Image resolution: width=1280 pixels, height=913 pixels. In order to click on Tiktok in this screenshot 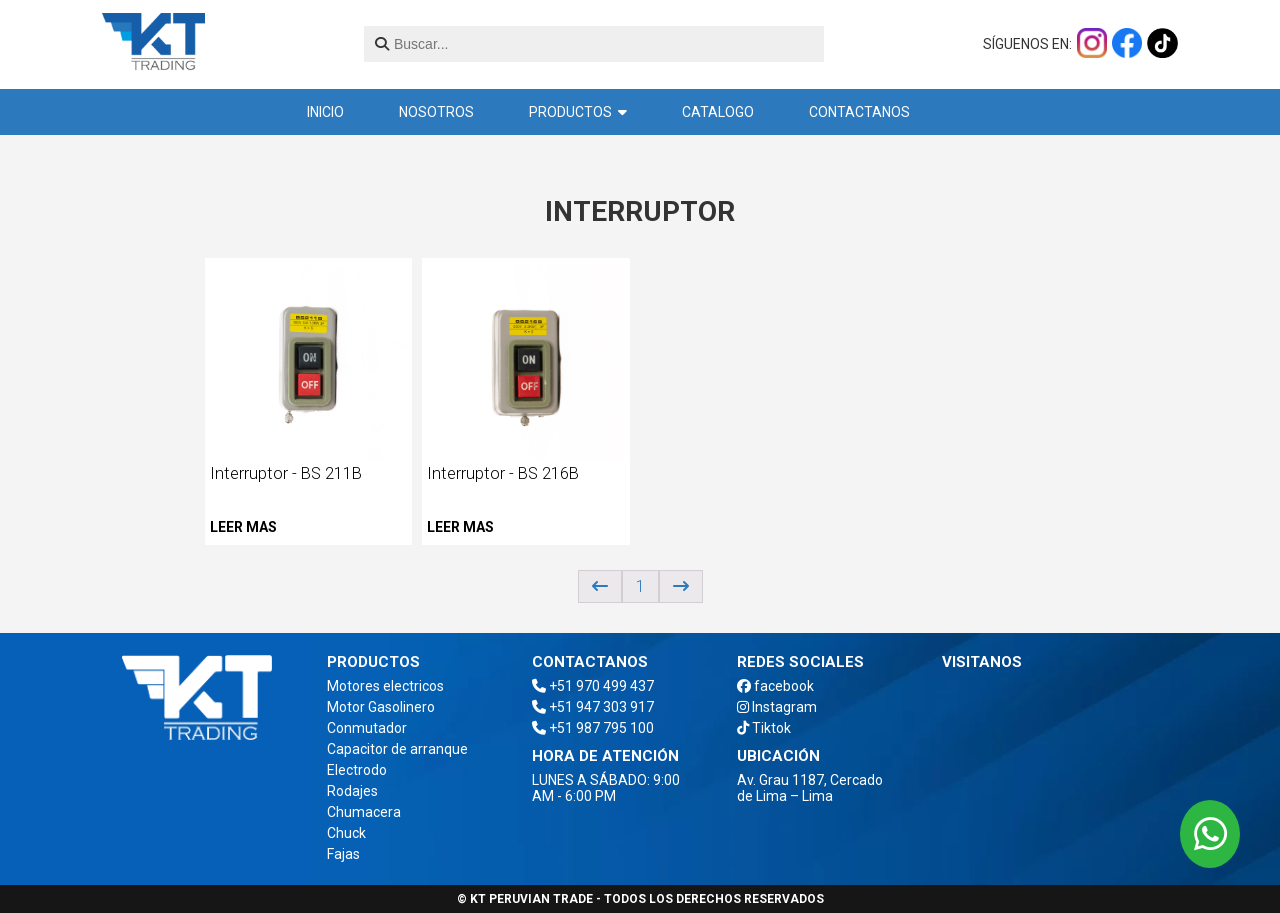, I will do `click(764, 728)`.